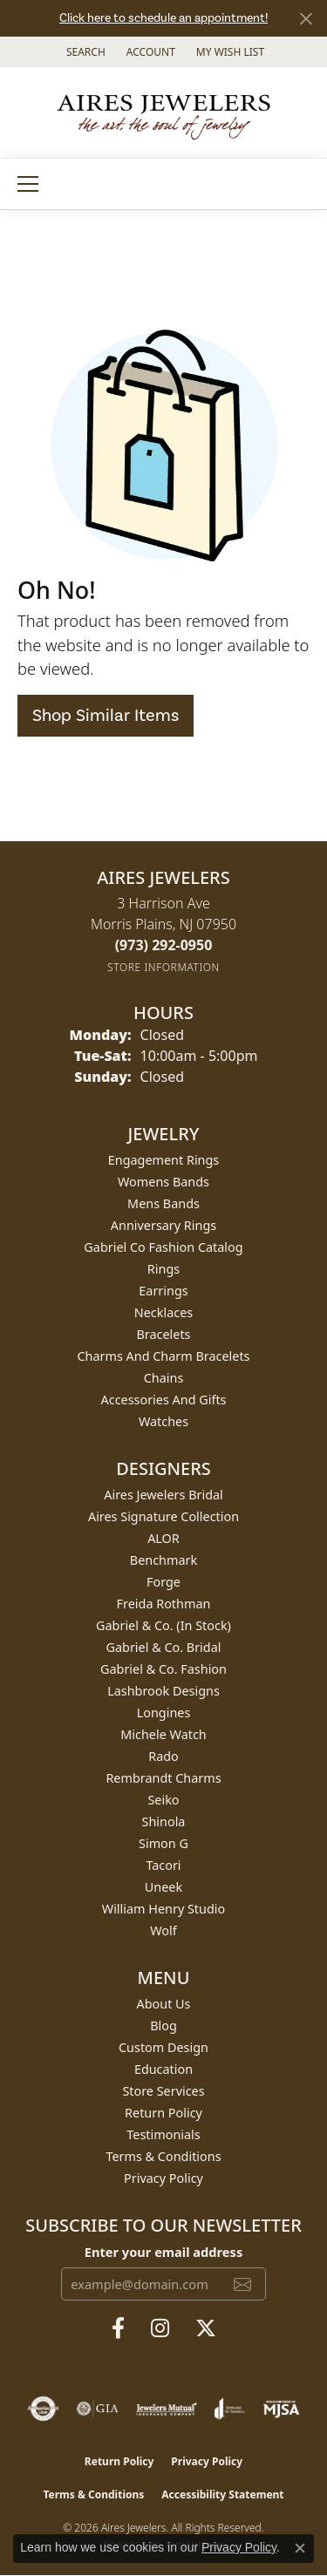 This screenshot has height=2576, width=327. I want to click on [Follow us on instagram (opens in new tab)], so click(160, 2328).